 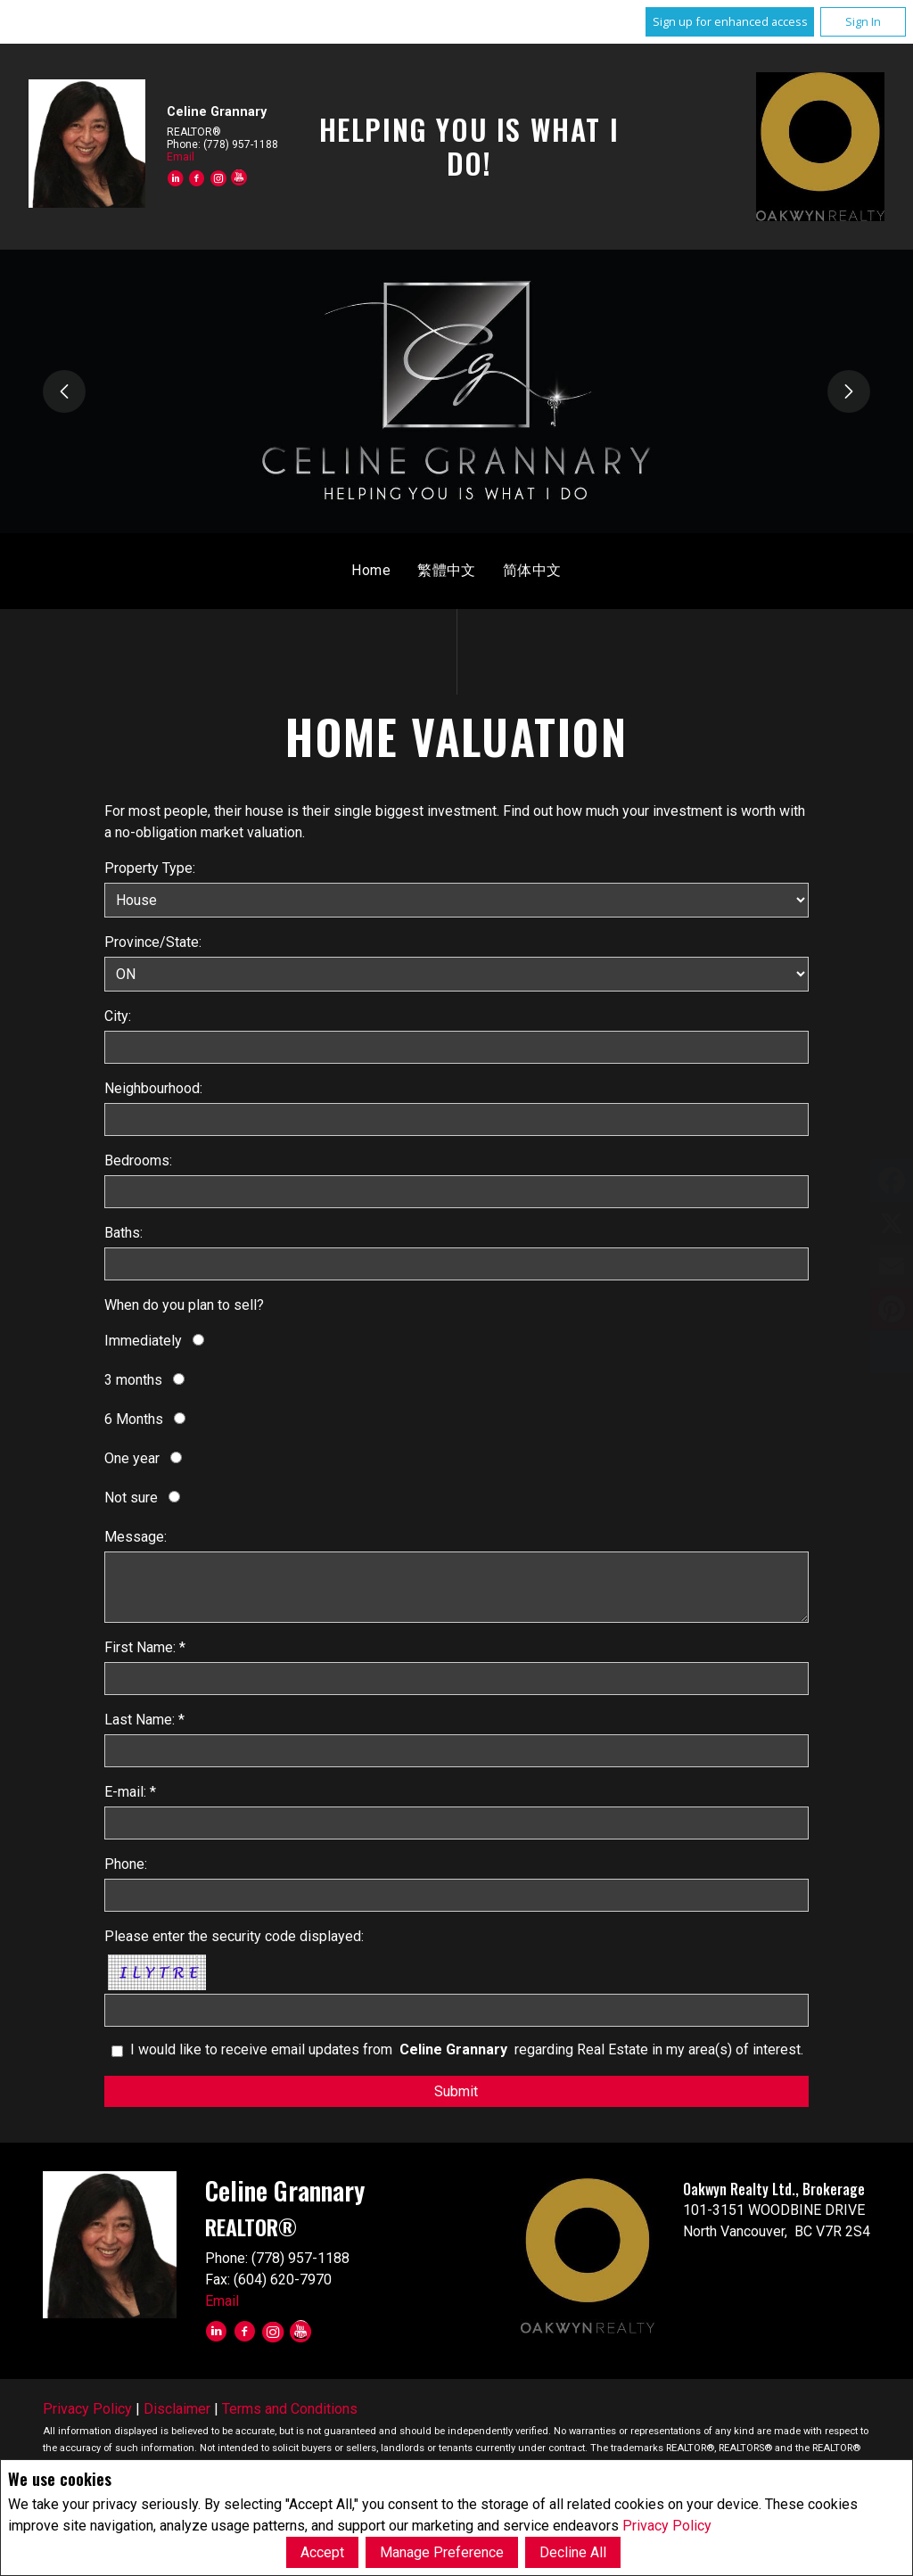 What do you see at coordinates (153, 942) in the screenshot?
I see `Province/State:` at bounding box center [153, 942].